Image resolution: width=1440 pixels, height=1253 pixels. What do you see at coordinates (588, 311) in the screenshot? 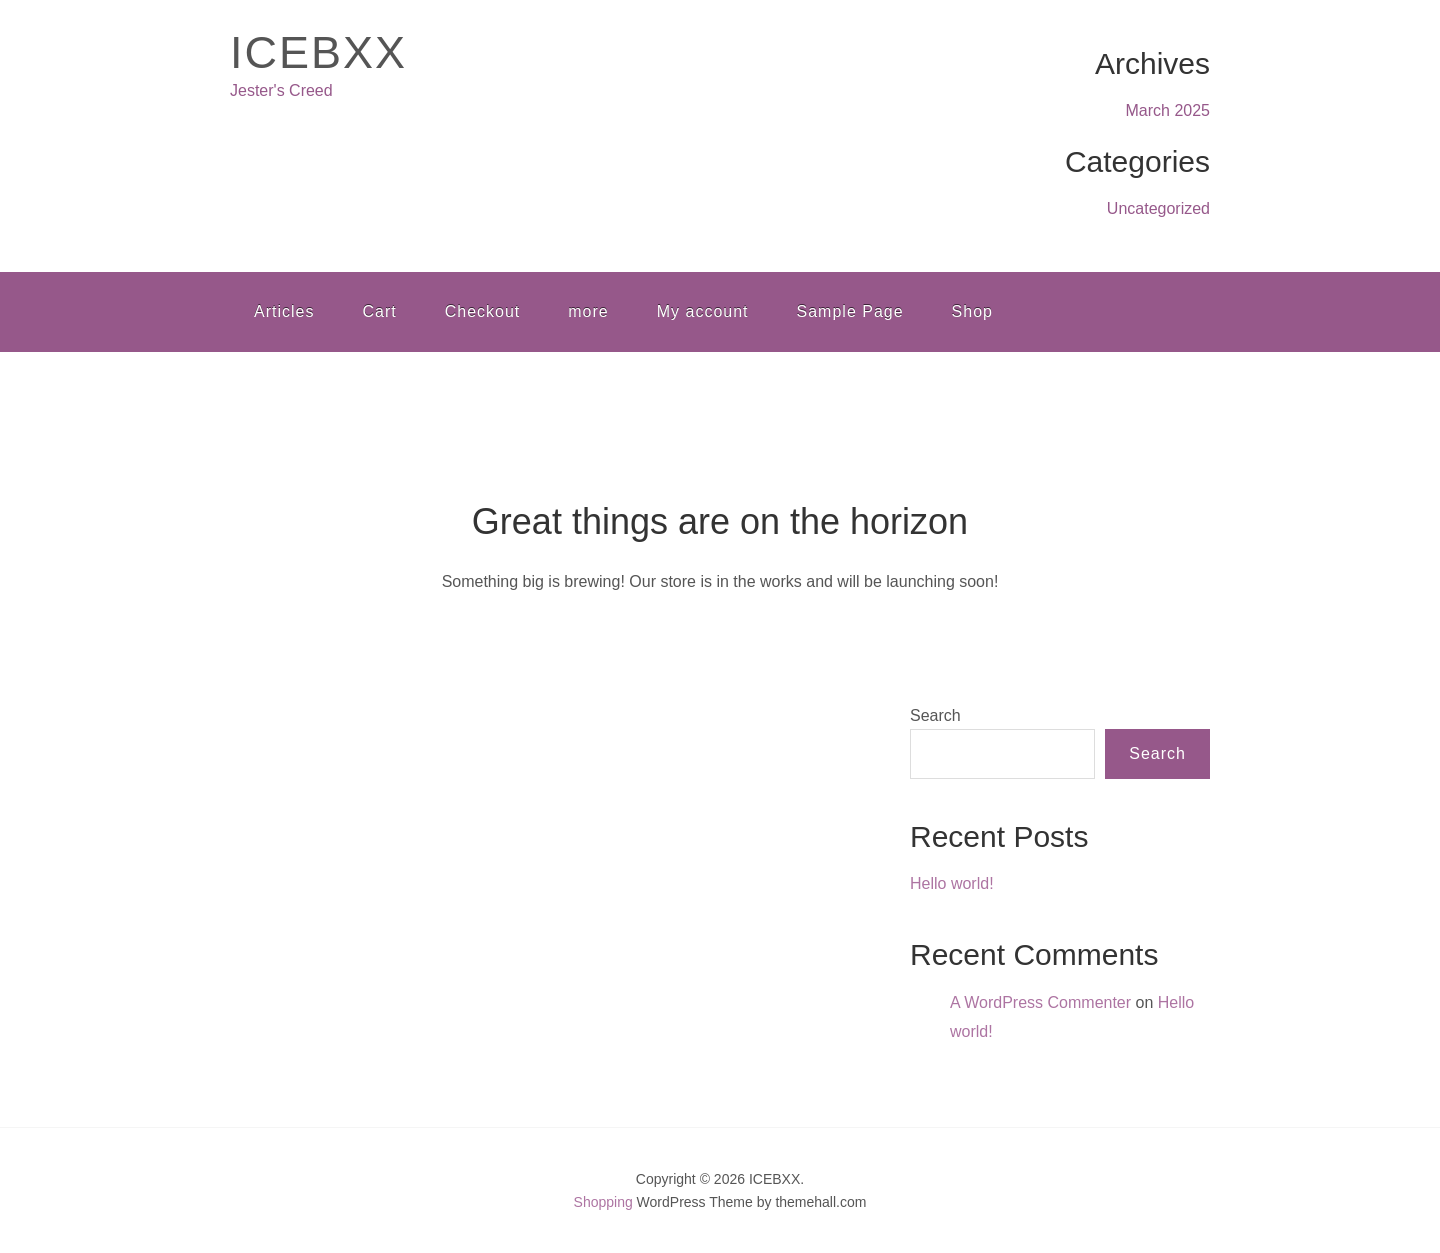
I see `more` at bounding box center [588, 311].